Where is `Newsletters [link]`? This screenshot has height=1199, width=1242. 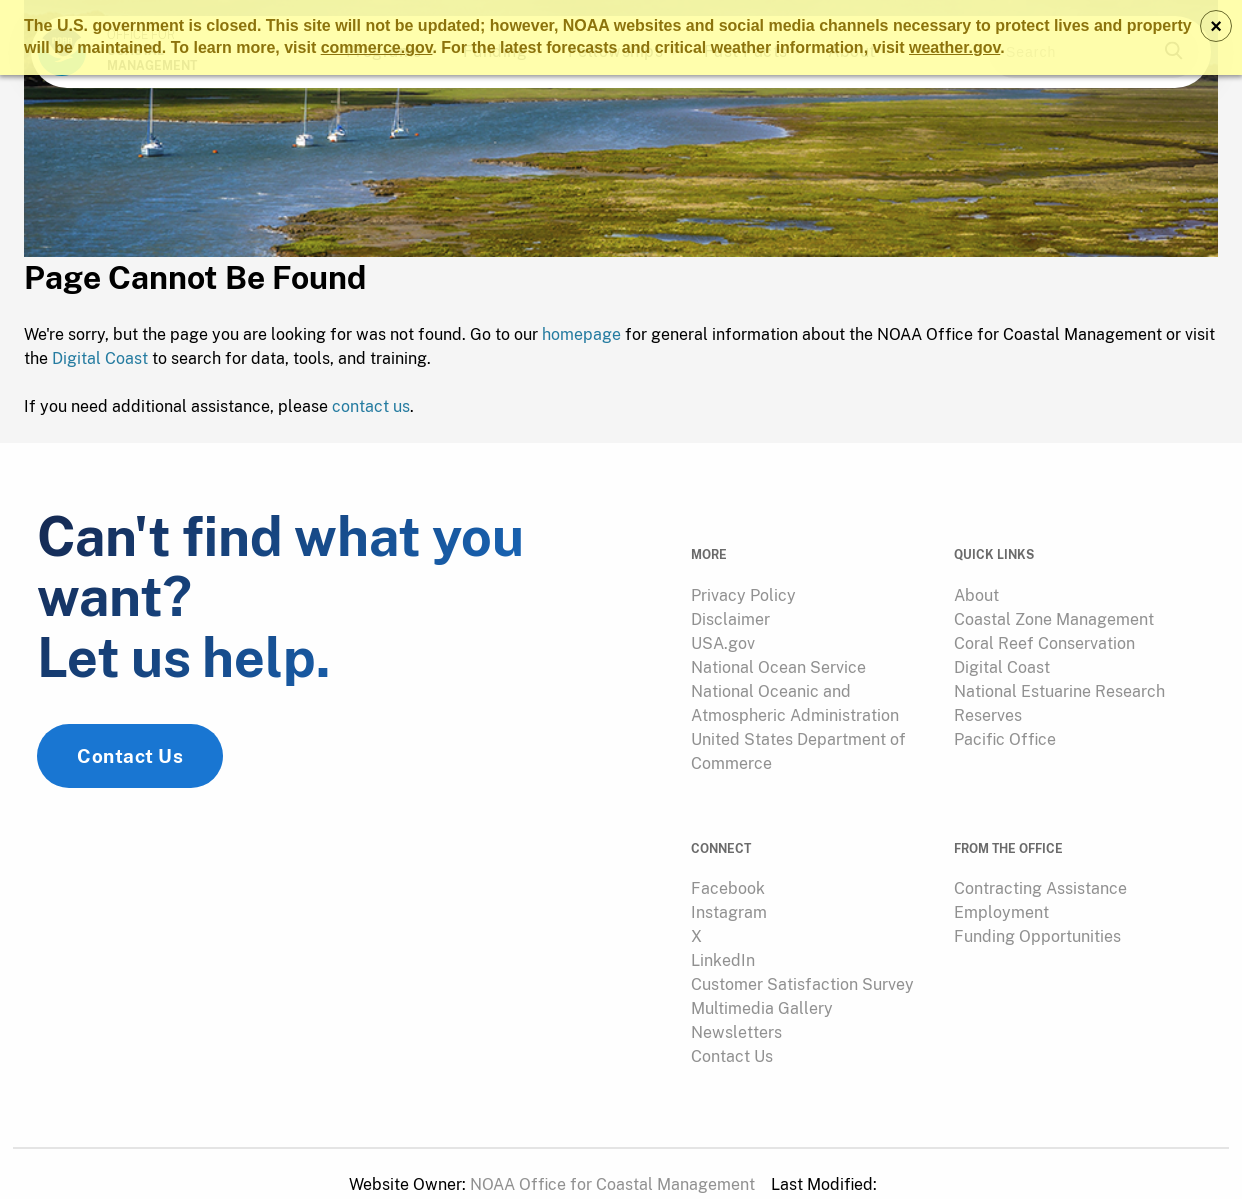
Newsletters [link] is located at coordinates (736, 1010).